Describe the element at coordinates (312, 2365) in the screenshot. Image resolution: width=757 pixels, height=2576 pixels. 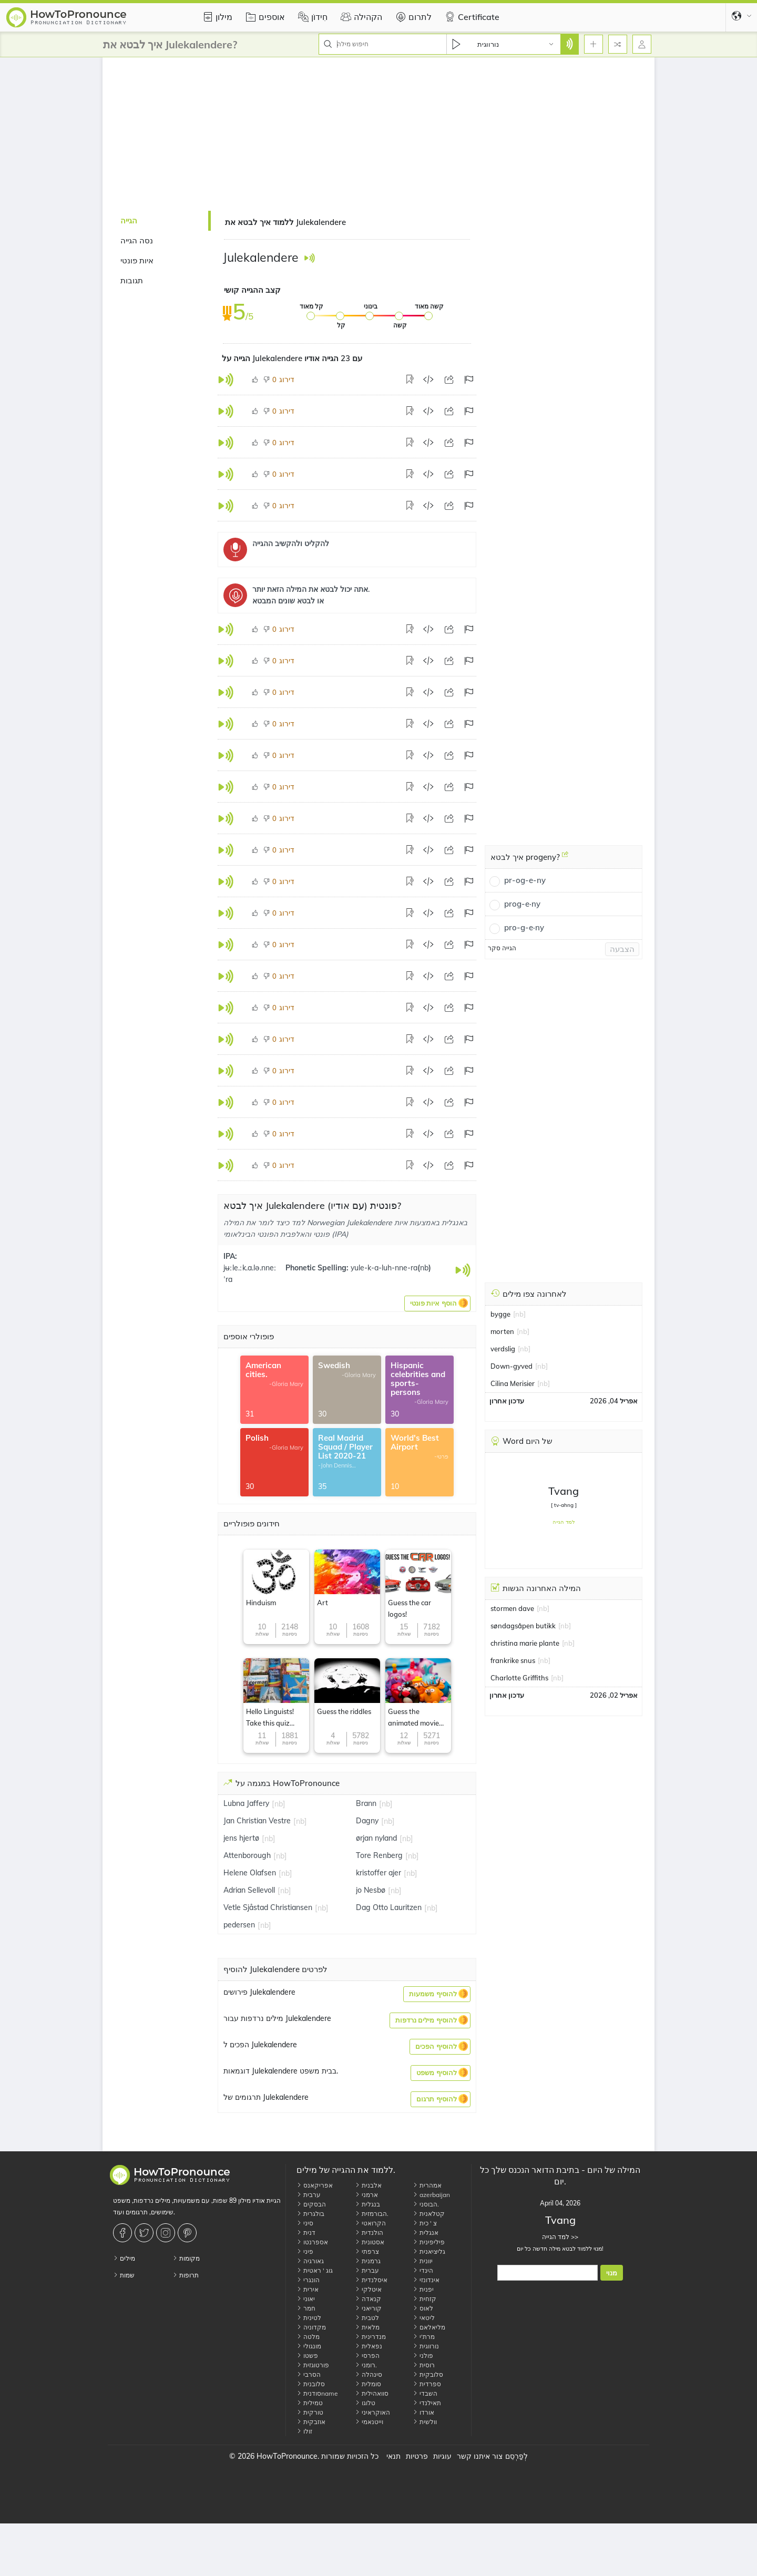
I see `פורטוגזית` at that location.